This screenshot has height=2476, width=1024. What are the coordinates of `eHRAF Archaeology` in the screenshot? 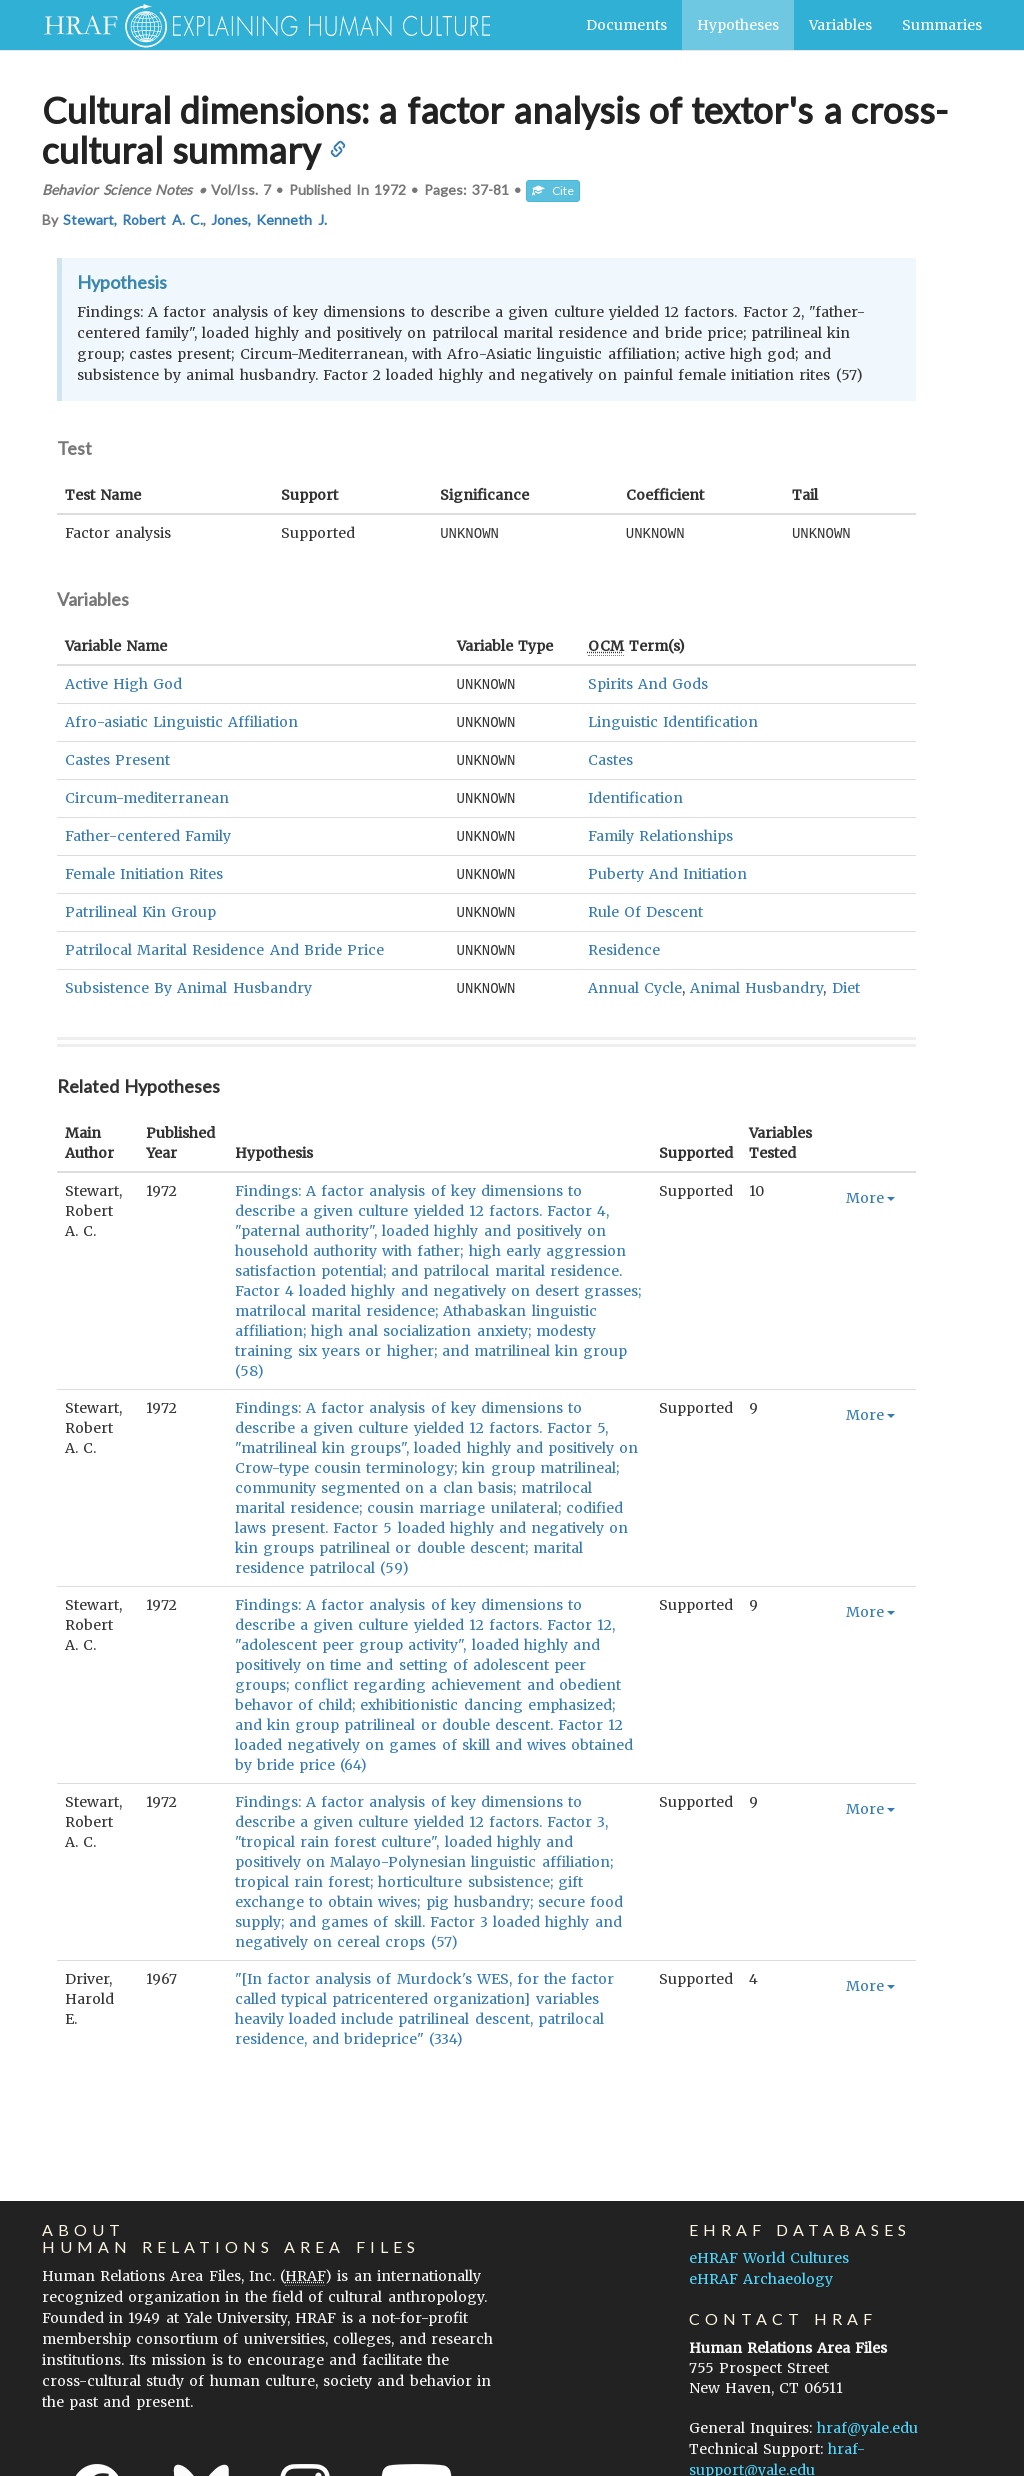 It's located at (761, 2269).